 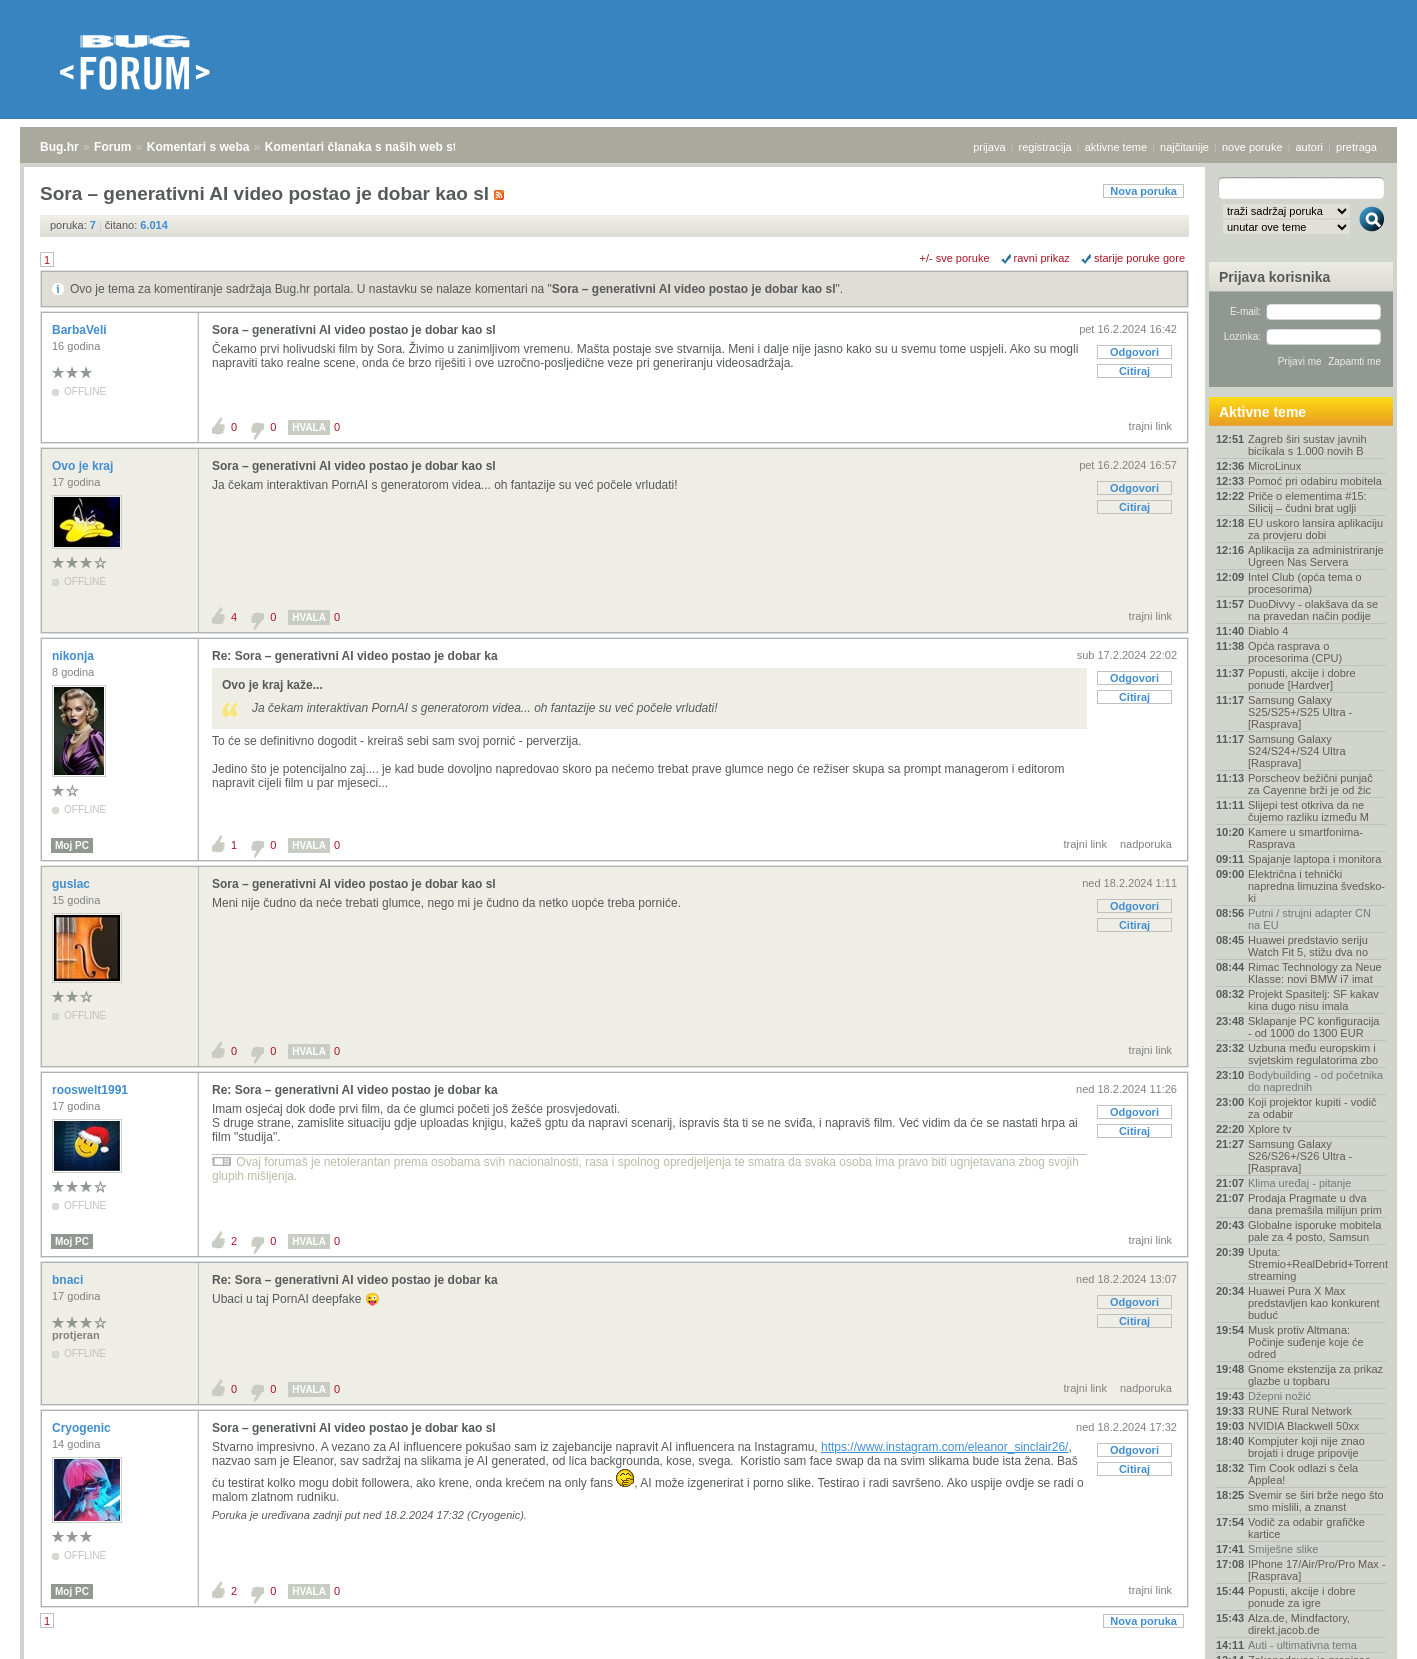 I want to click on Klima uređaj - pitanje, so click(x=1299, y=1183).